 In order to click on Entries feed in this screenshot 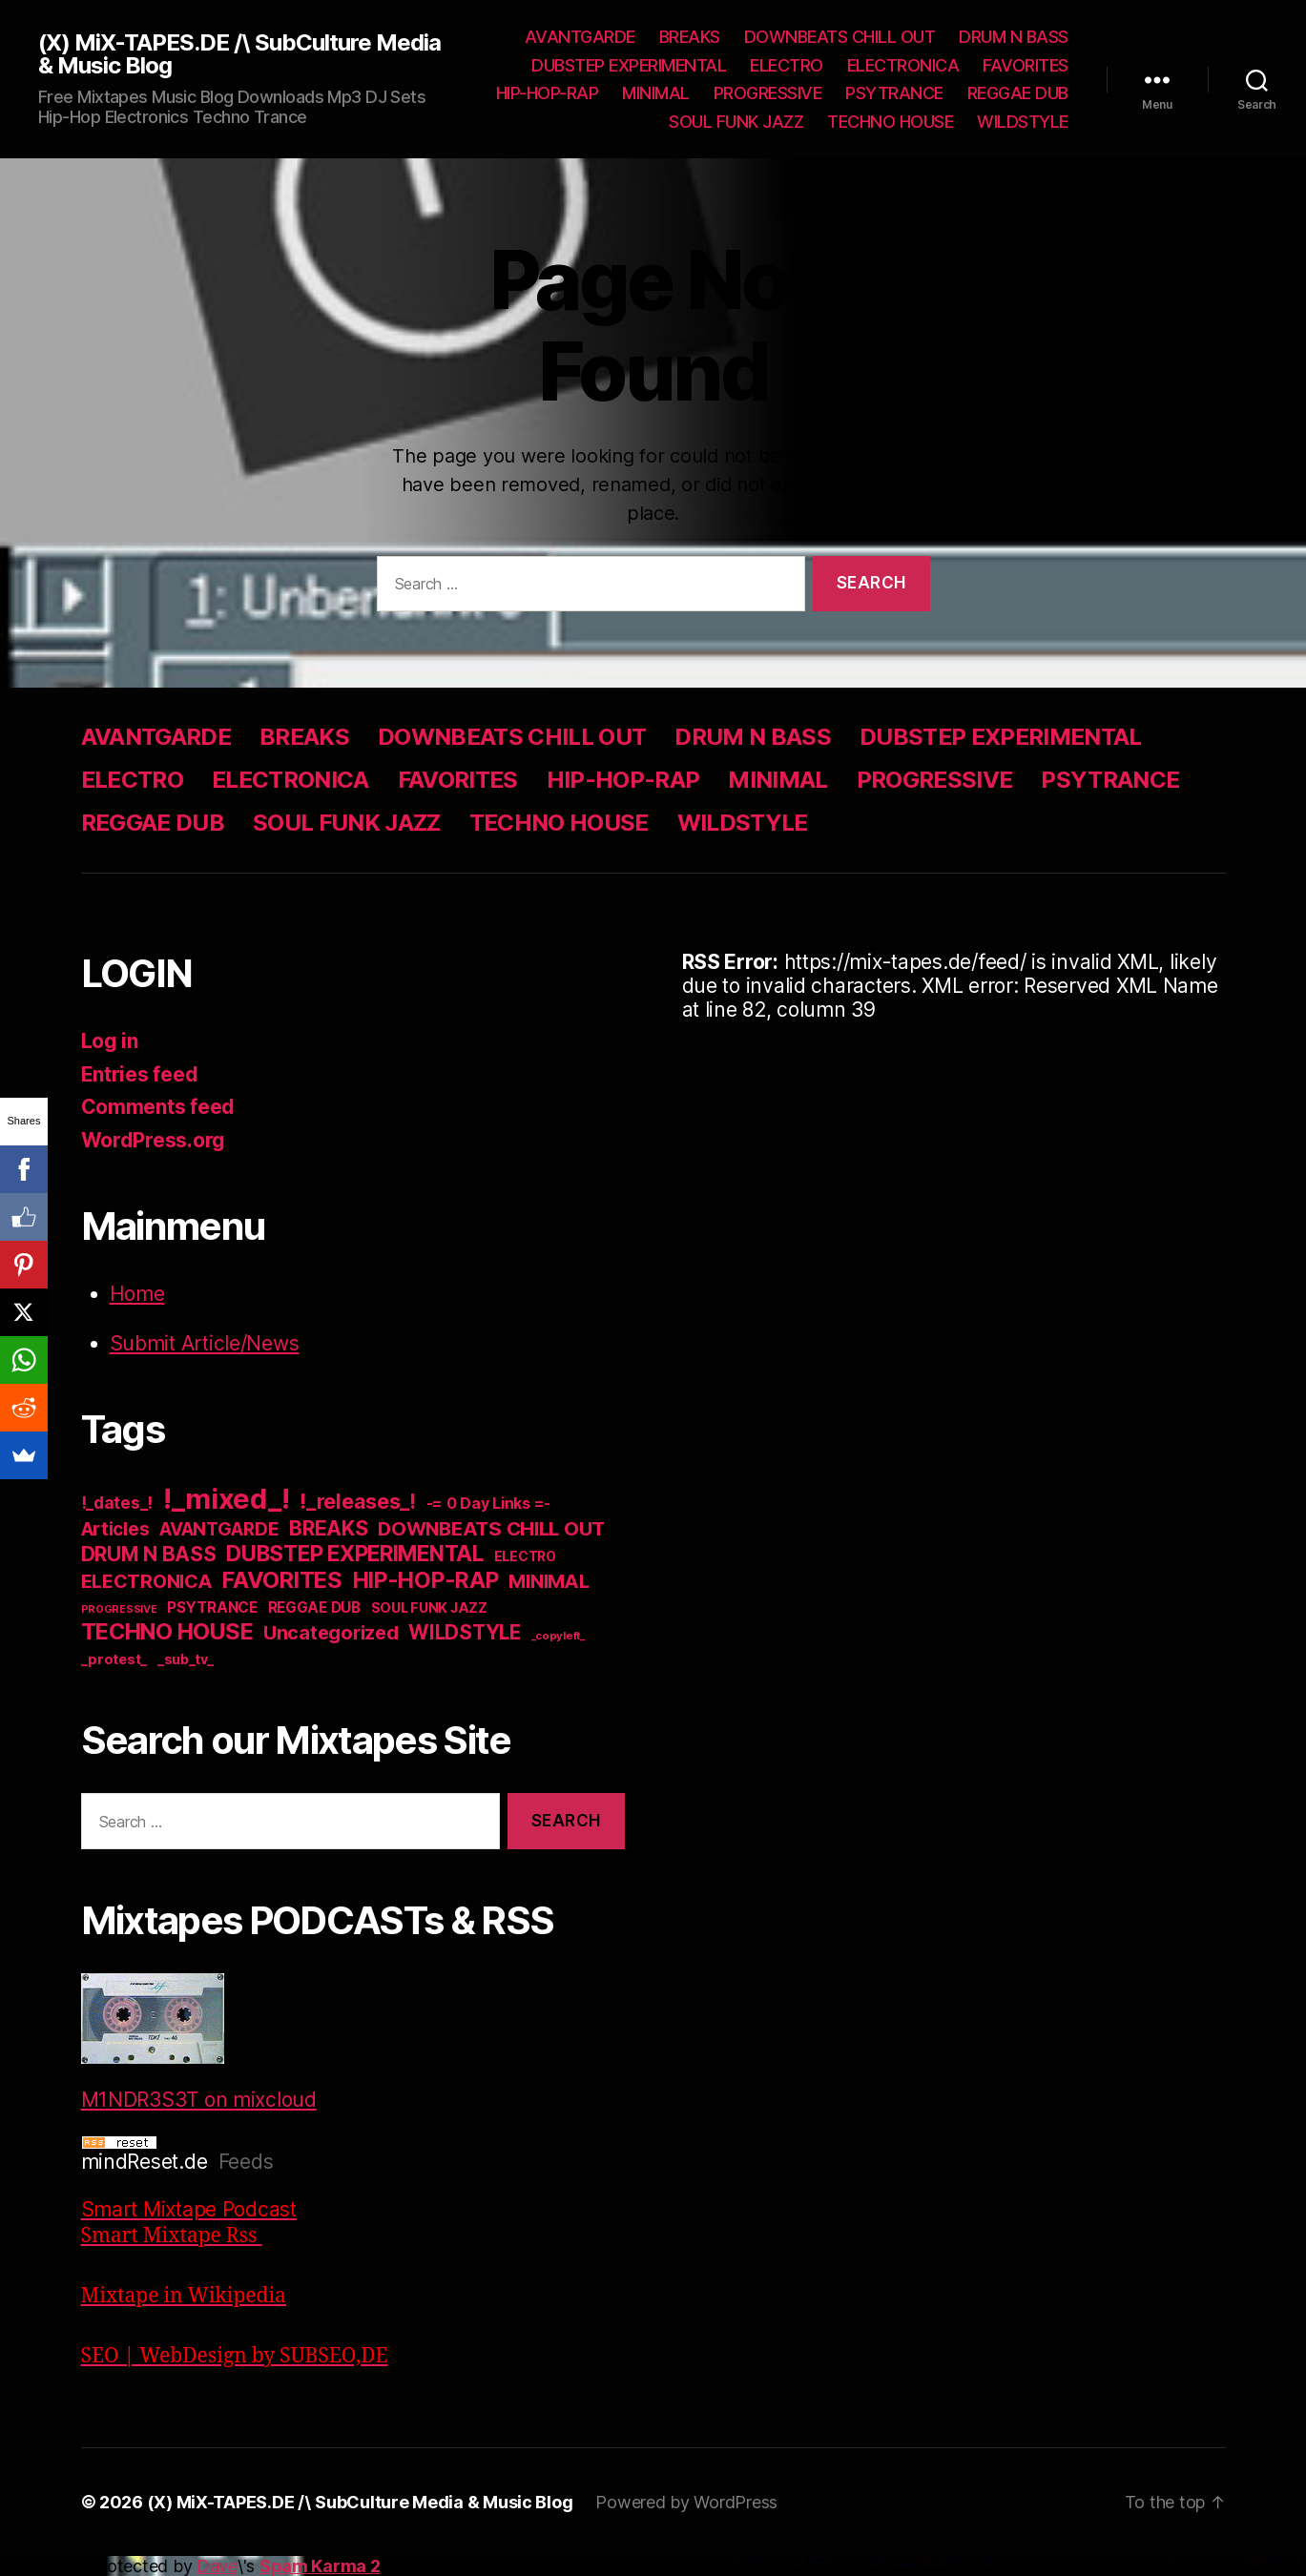, I will do `click(139, 1074)`.